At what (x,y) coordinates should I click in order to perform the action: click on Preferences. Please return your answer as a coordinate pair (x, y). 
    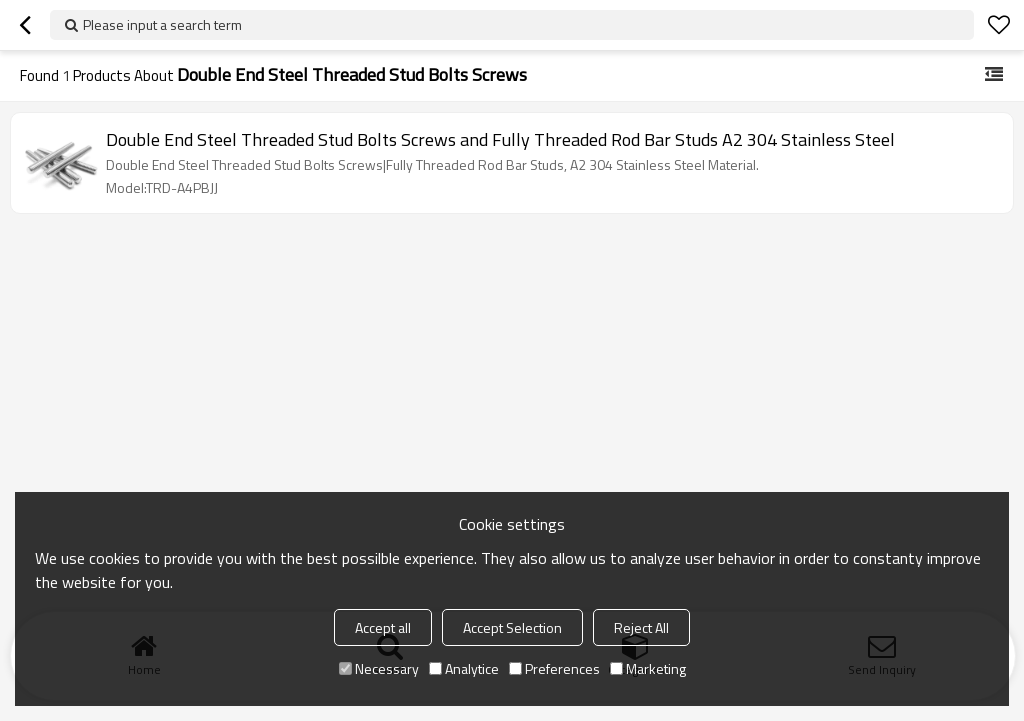
    Looking at the image, I should click on (554, 668).